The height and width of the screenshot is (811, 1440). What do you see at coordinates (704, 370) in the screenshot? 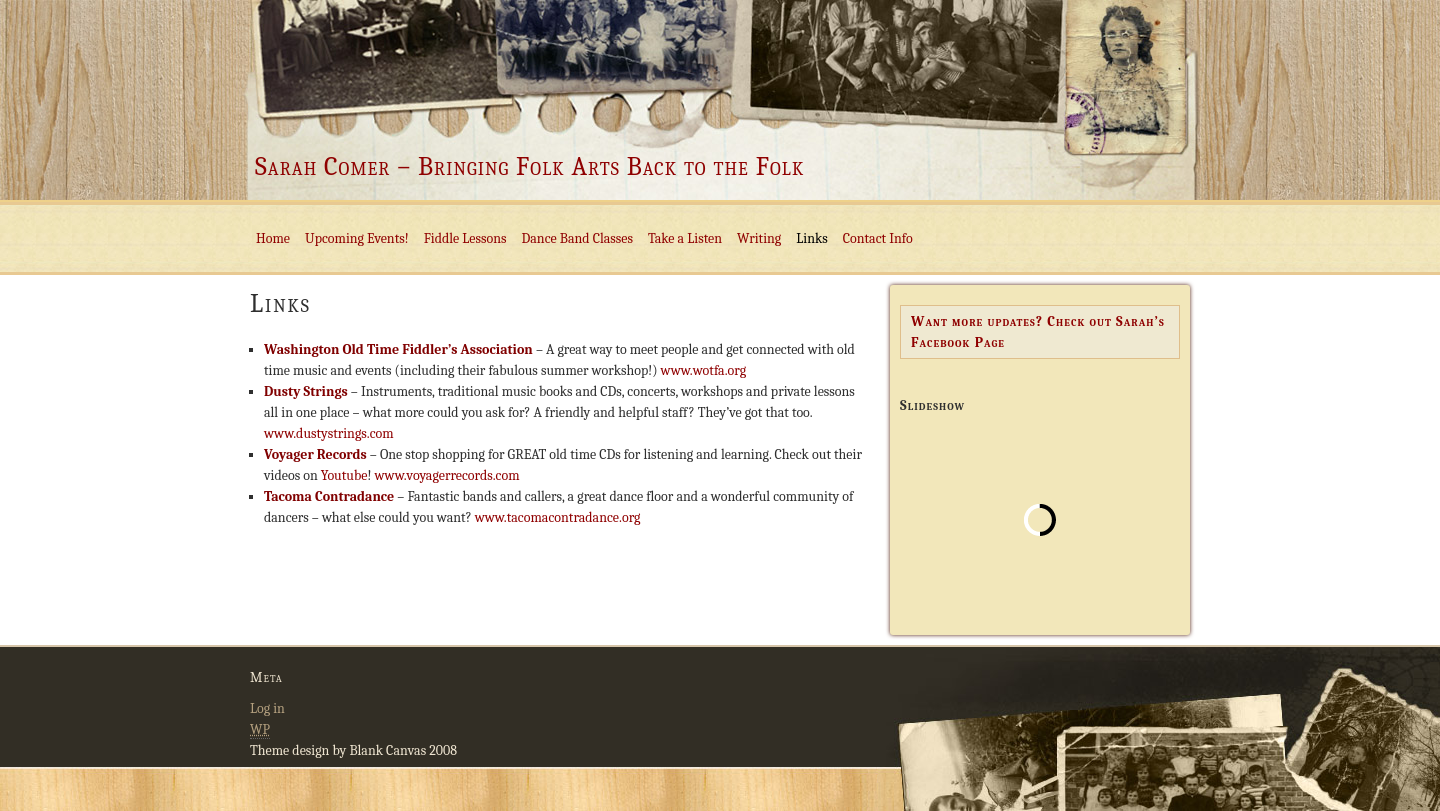
I see `www.wotfa.org` at bounding box center [704, 370].